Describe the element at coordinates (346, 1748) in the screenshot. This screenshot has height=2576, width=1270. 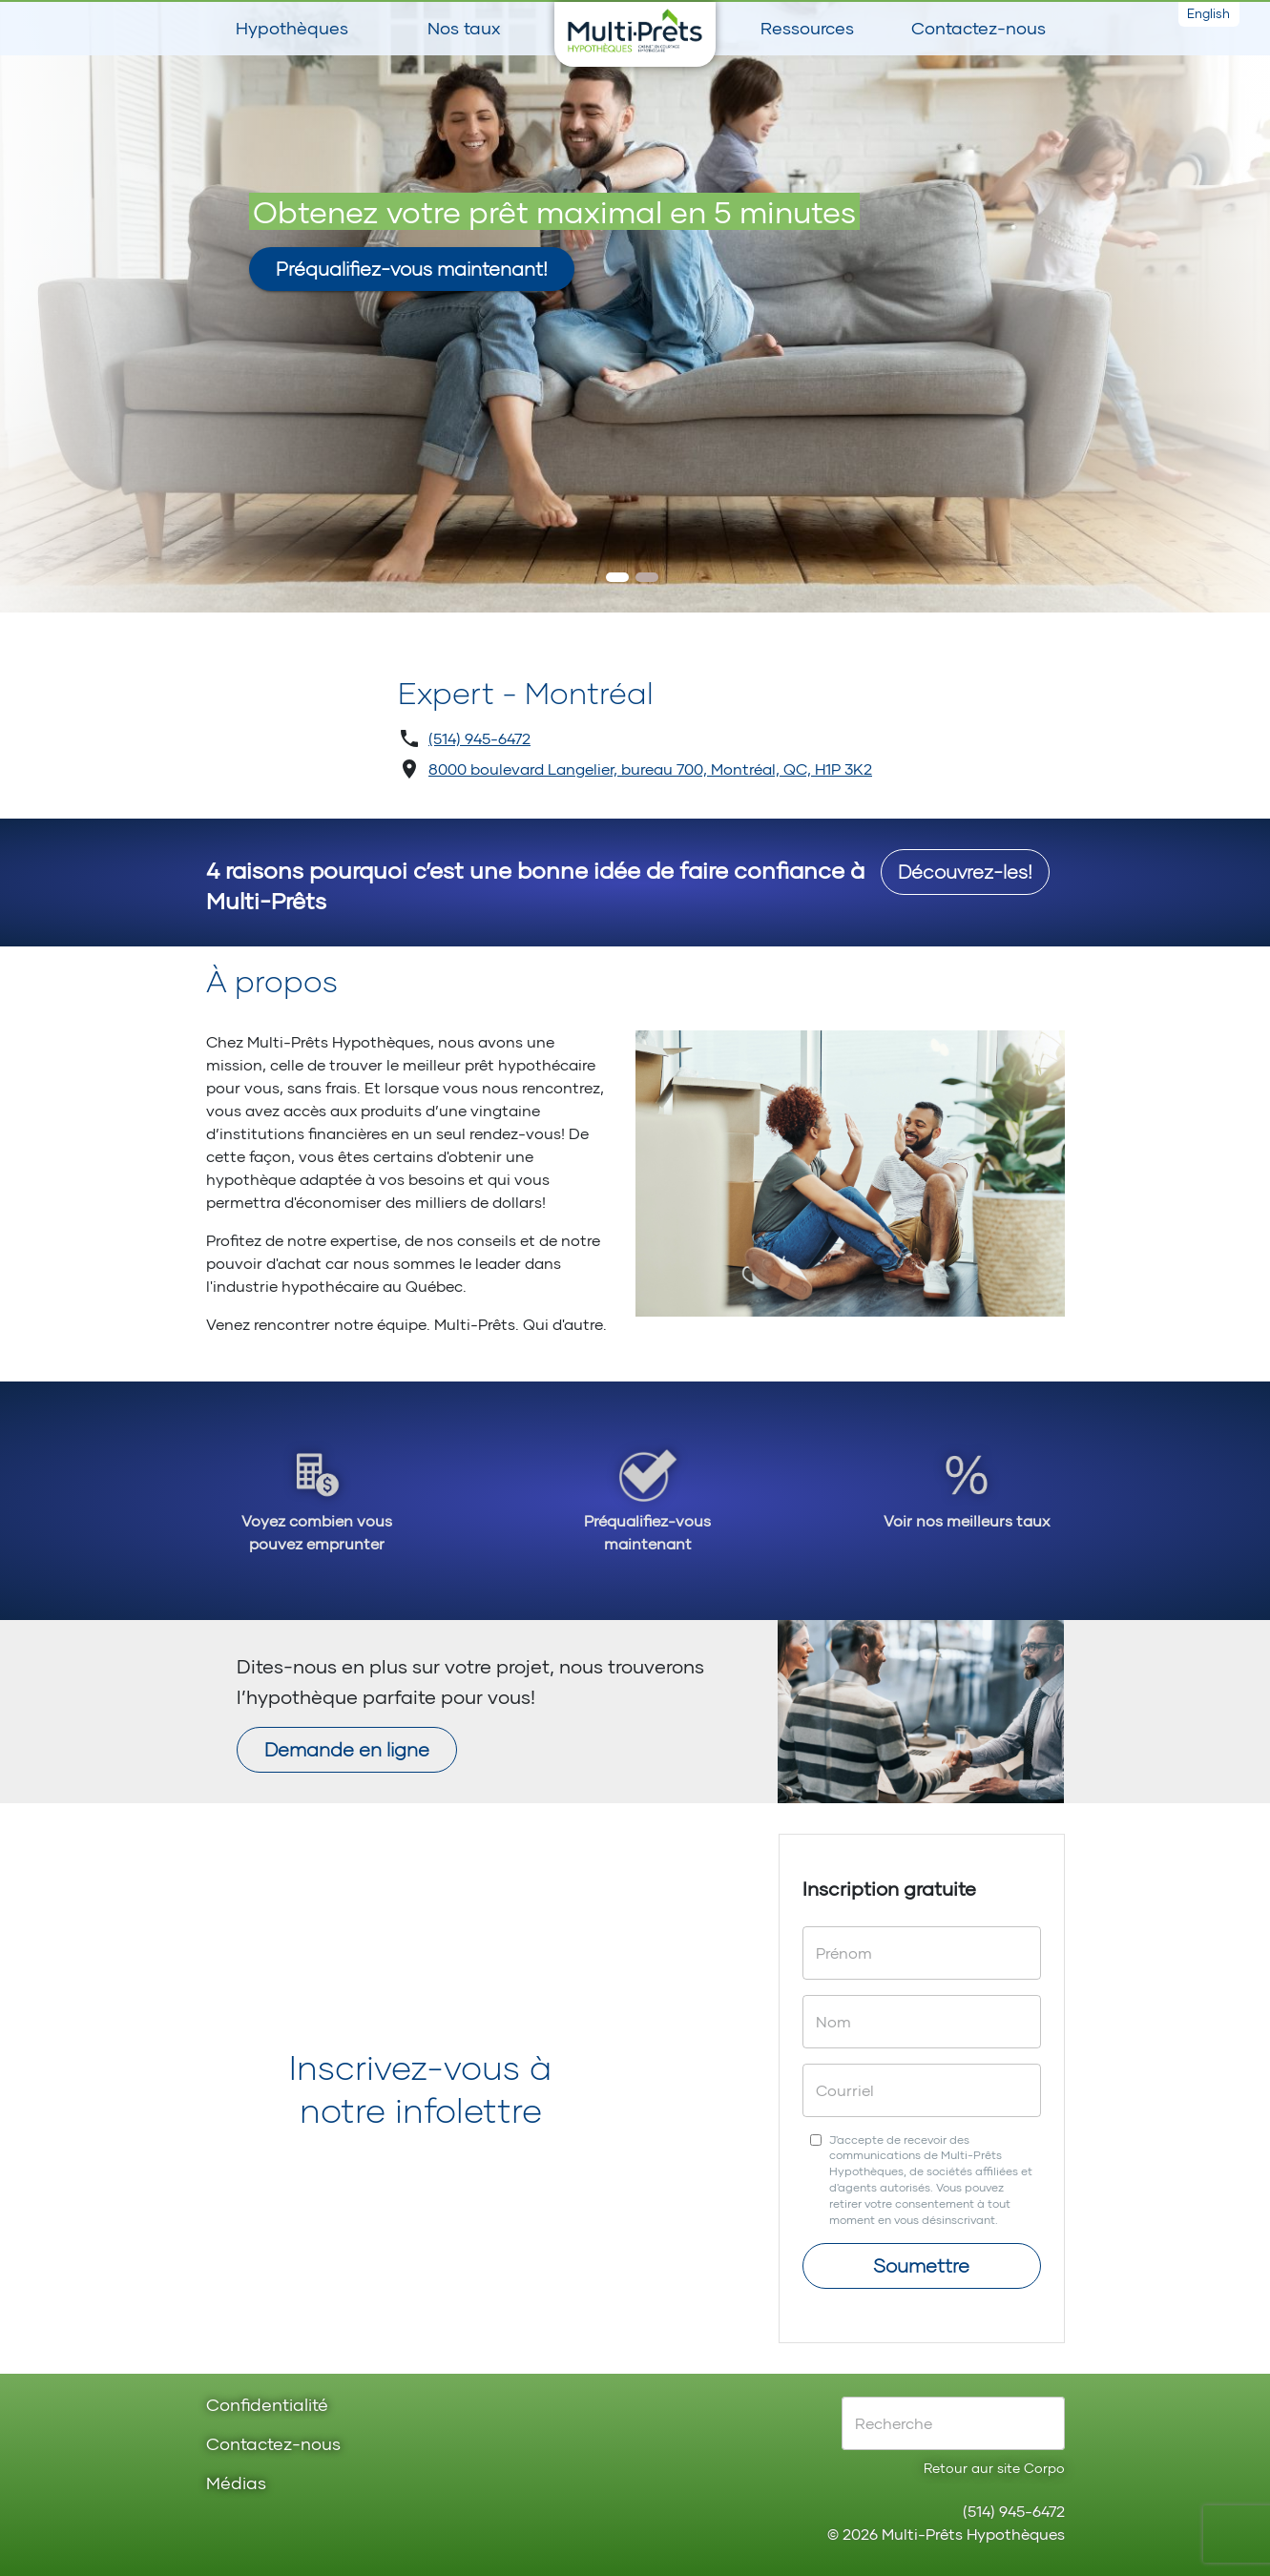
I see `Demande en ligne` at that location.